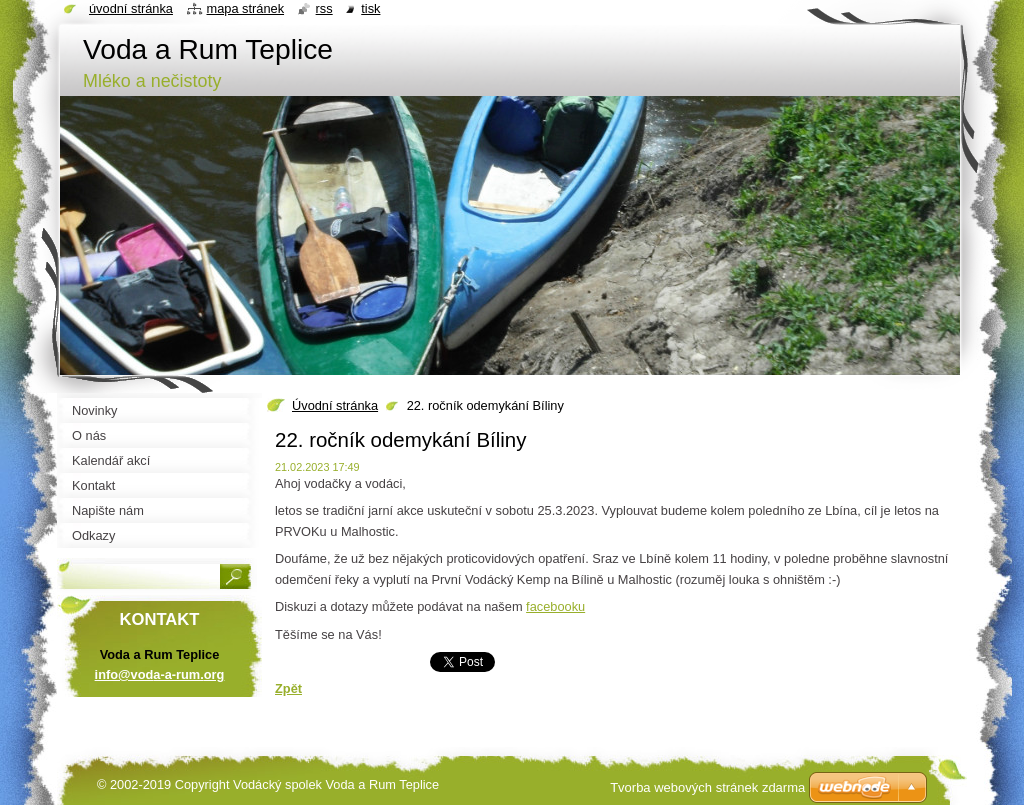 The image size is (1024, 805). What do you see at coordinates (335, 405) in the screenshot?
I see `Úvodní stránka` at bounding box center [335, 405].